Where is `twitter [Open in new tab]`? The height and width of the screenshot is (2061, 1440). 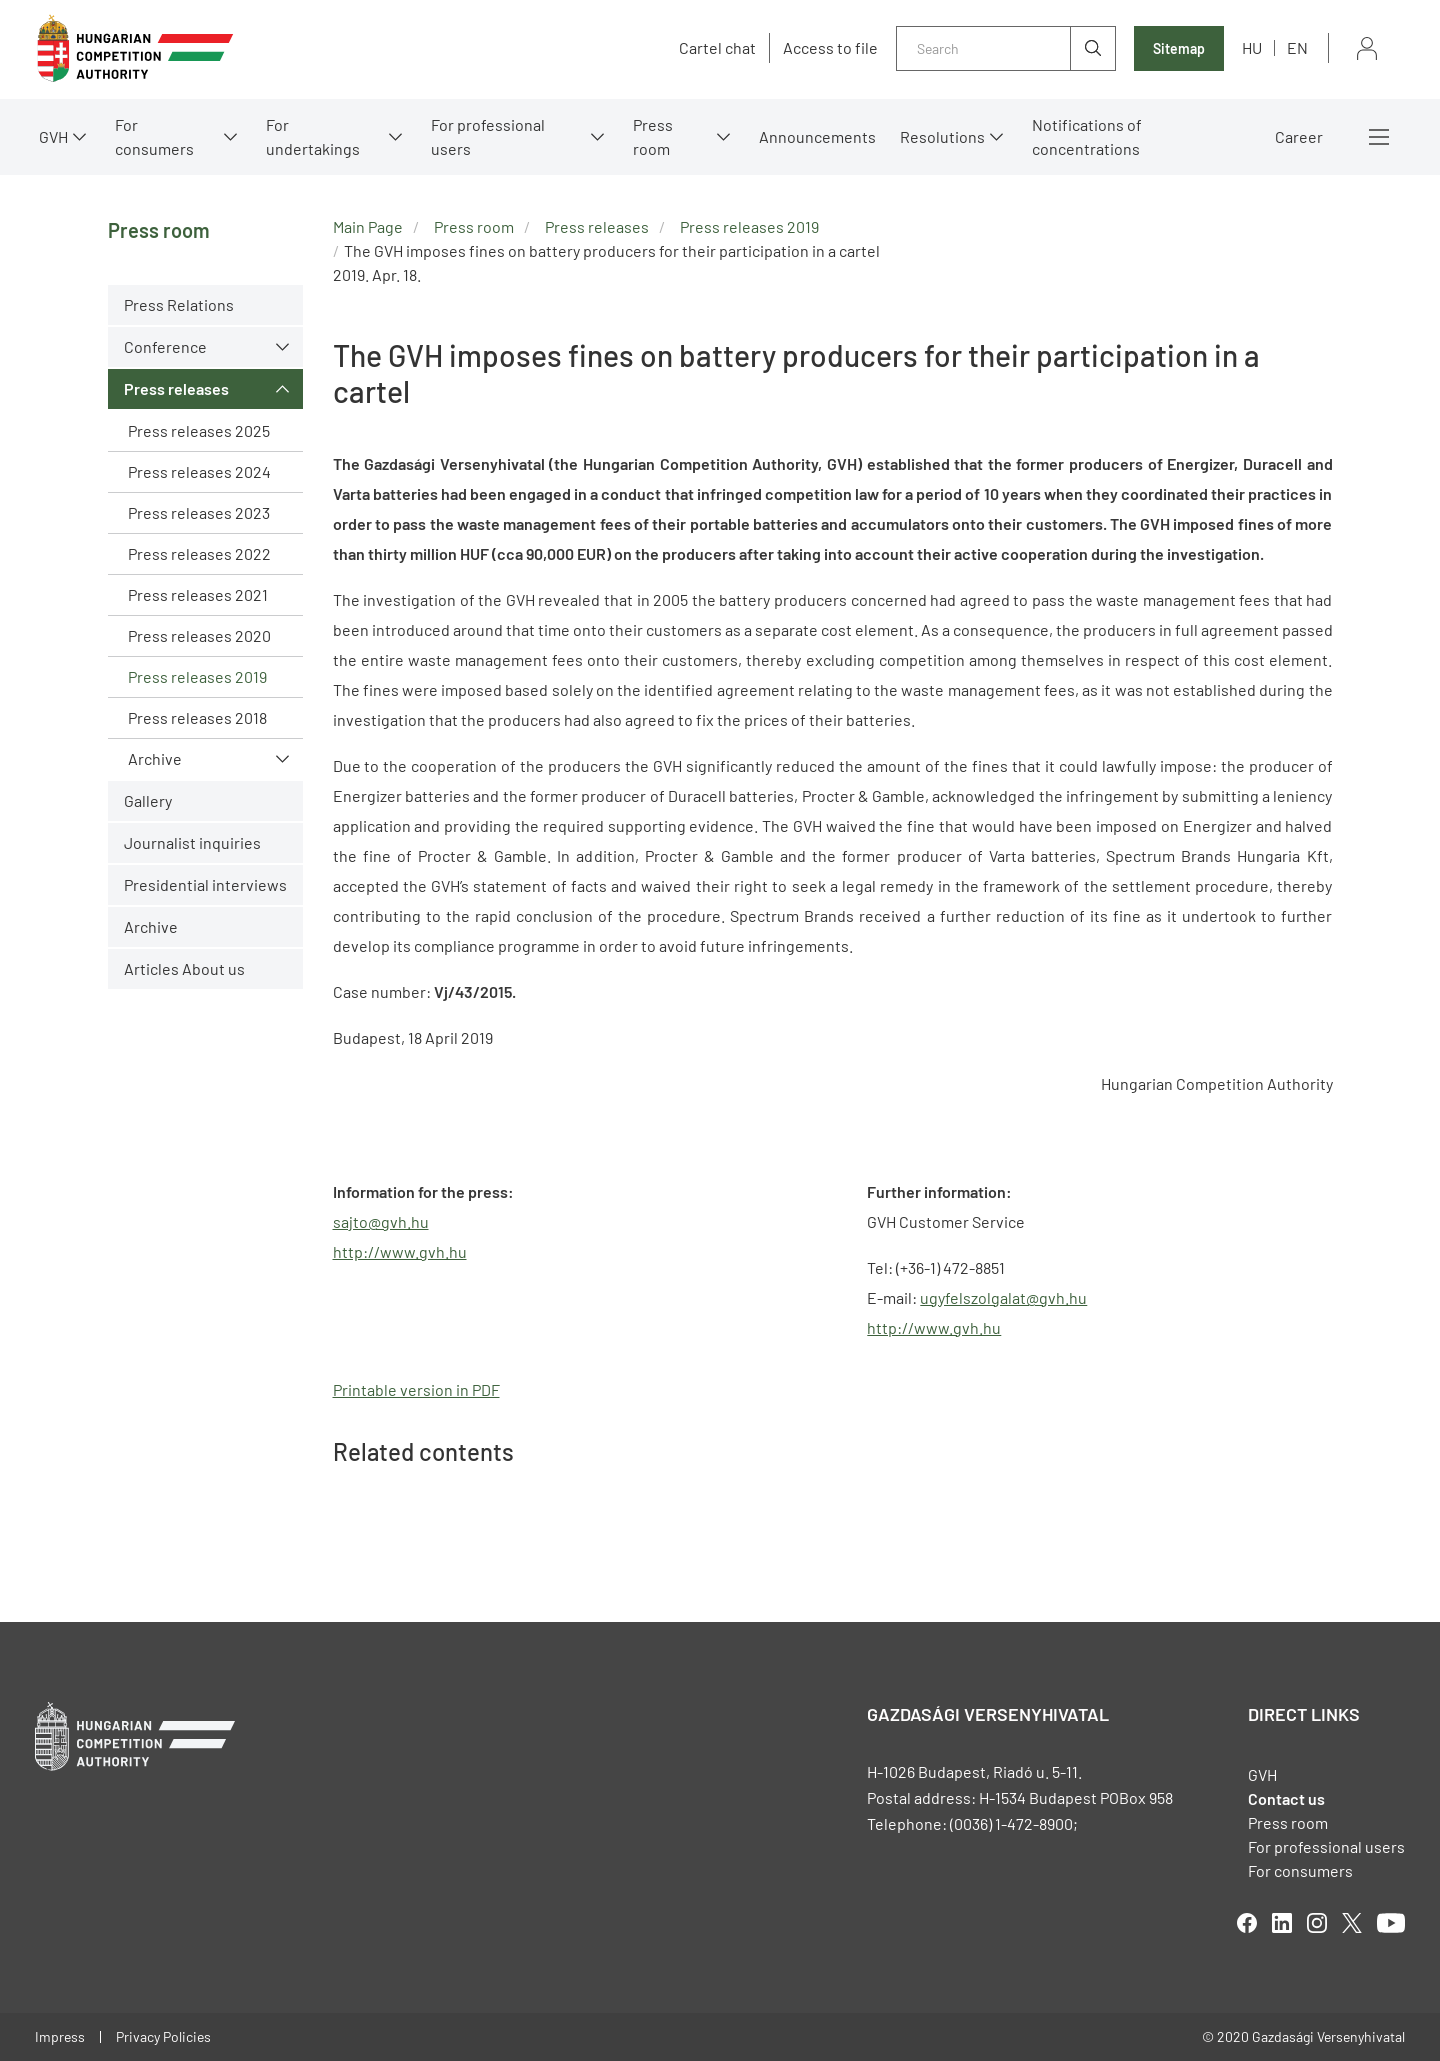
twitter [Open in new tab] is located at coordinates (1352, 1923).